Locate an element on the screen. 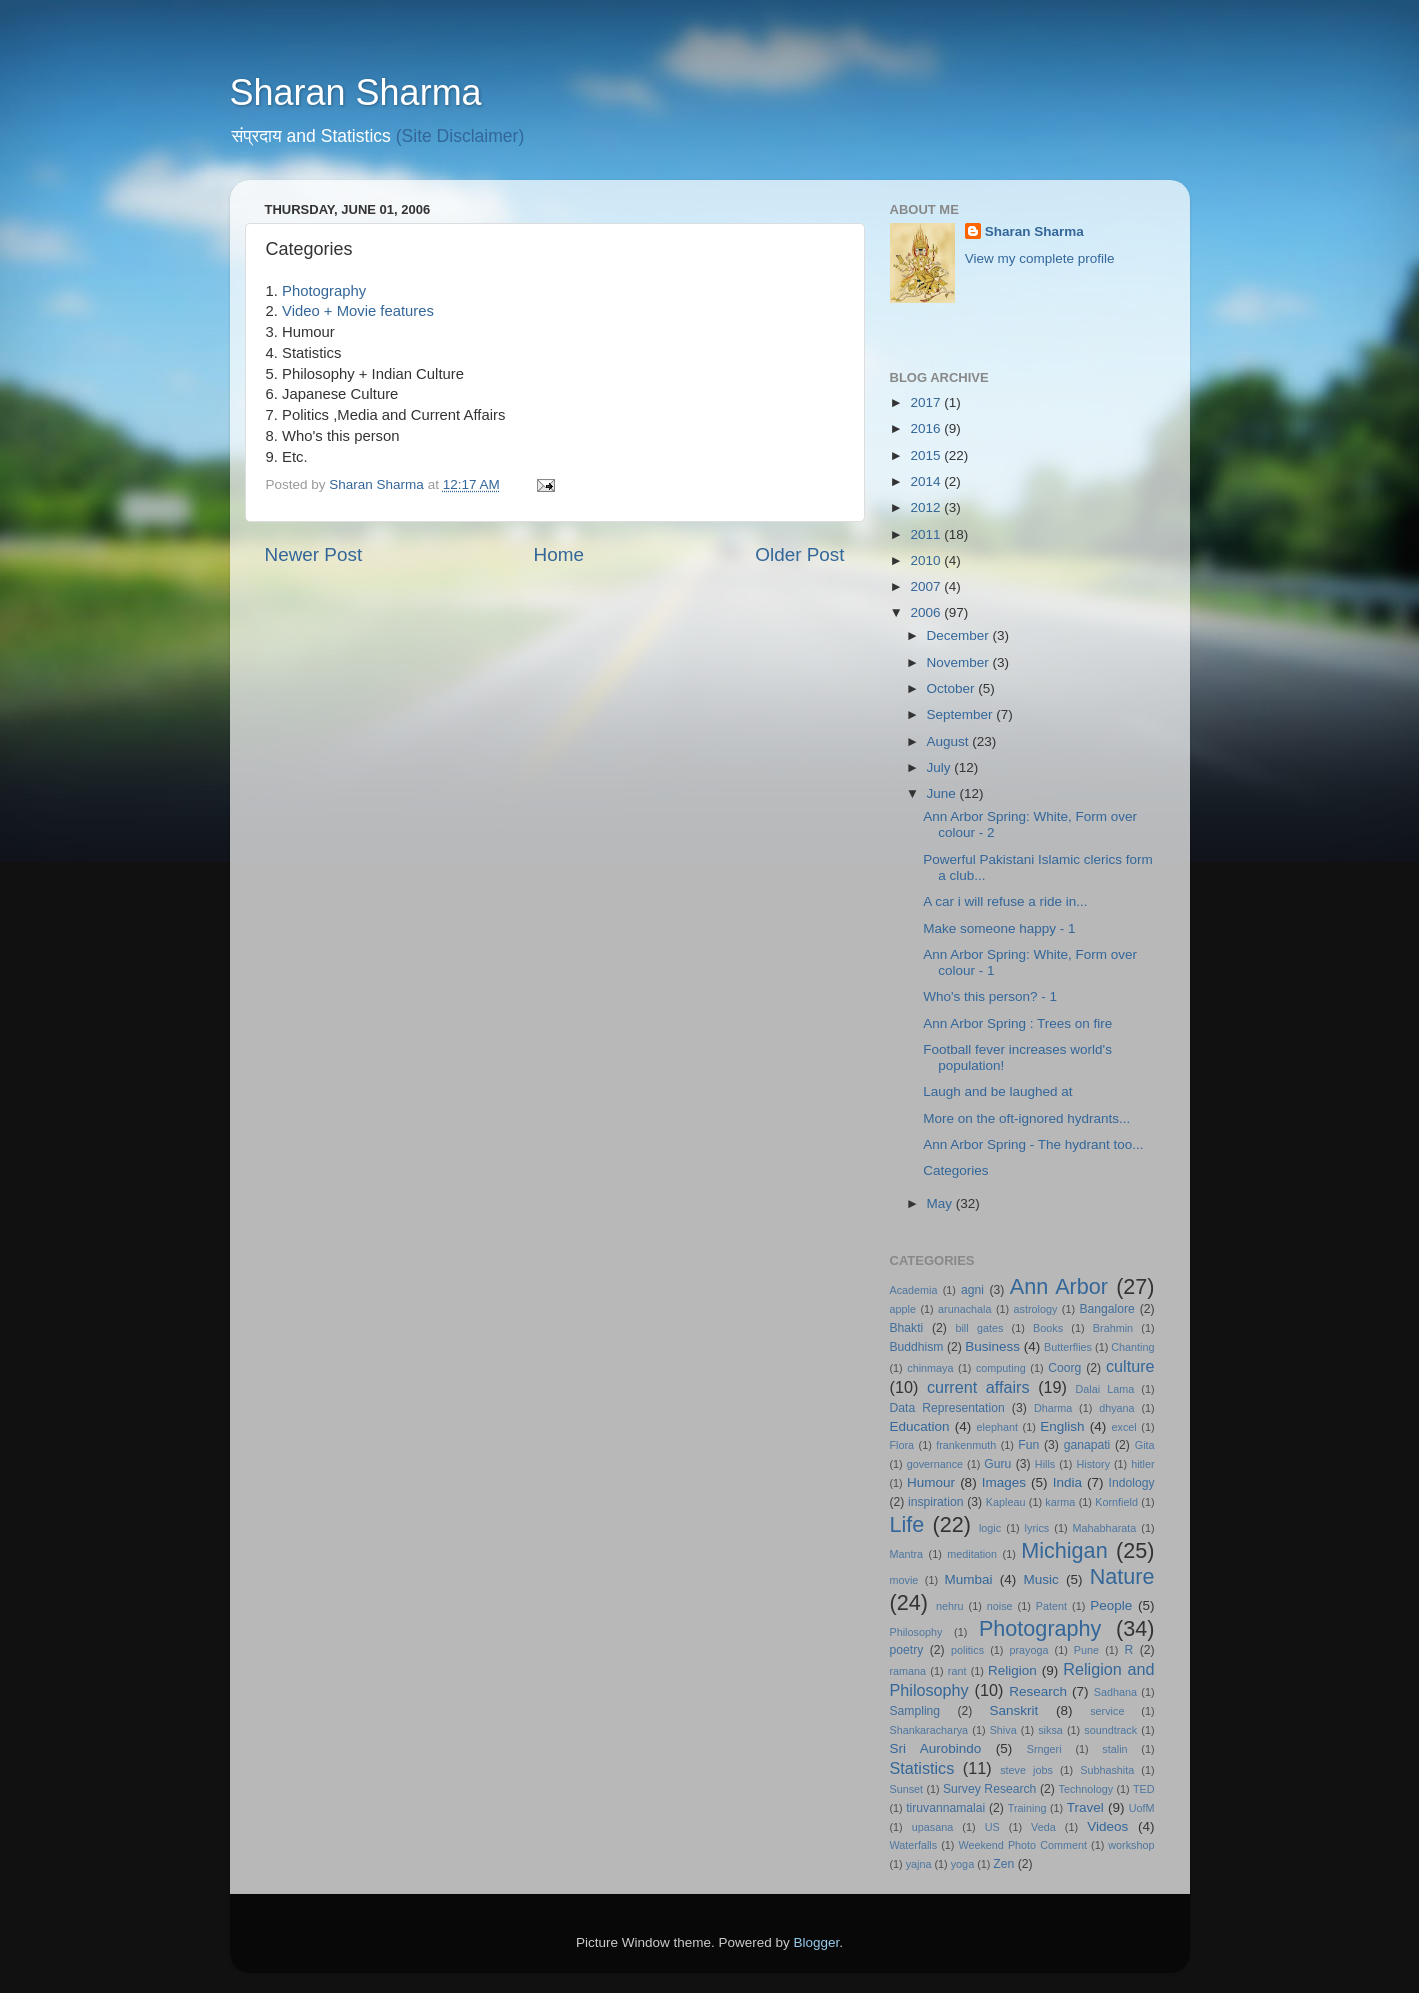 The image size is (1419, 1993). Pune is located at coordinates (1086, 1650).